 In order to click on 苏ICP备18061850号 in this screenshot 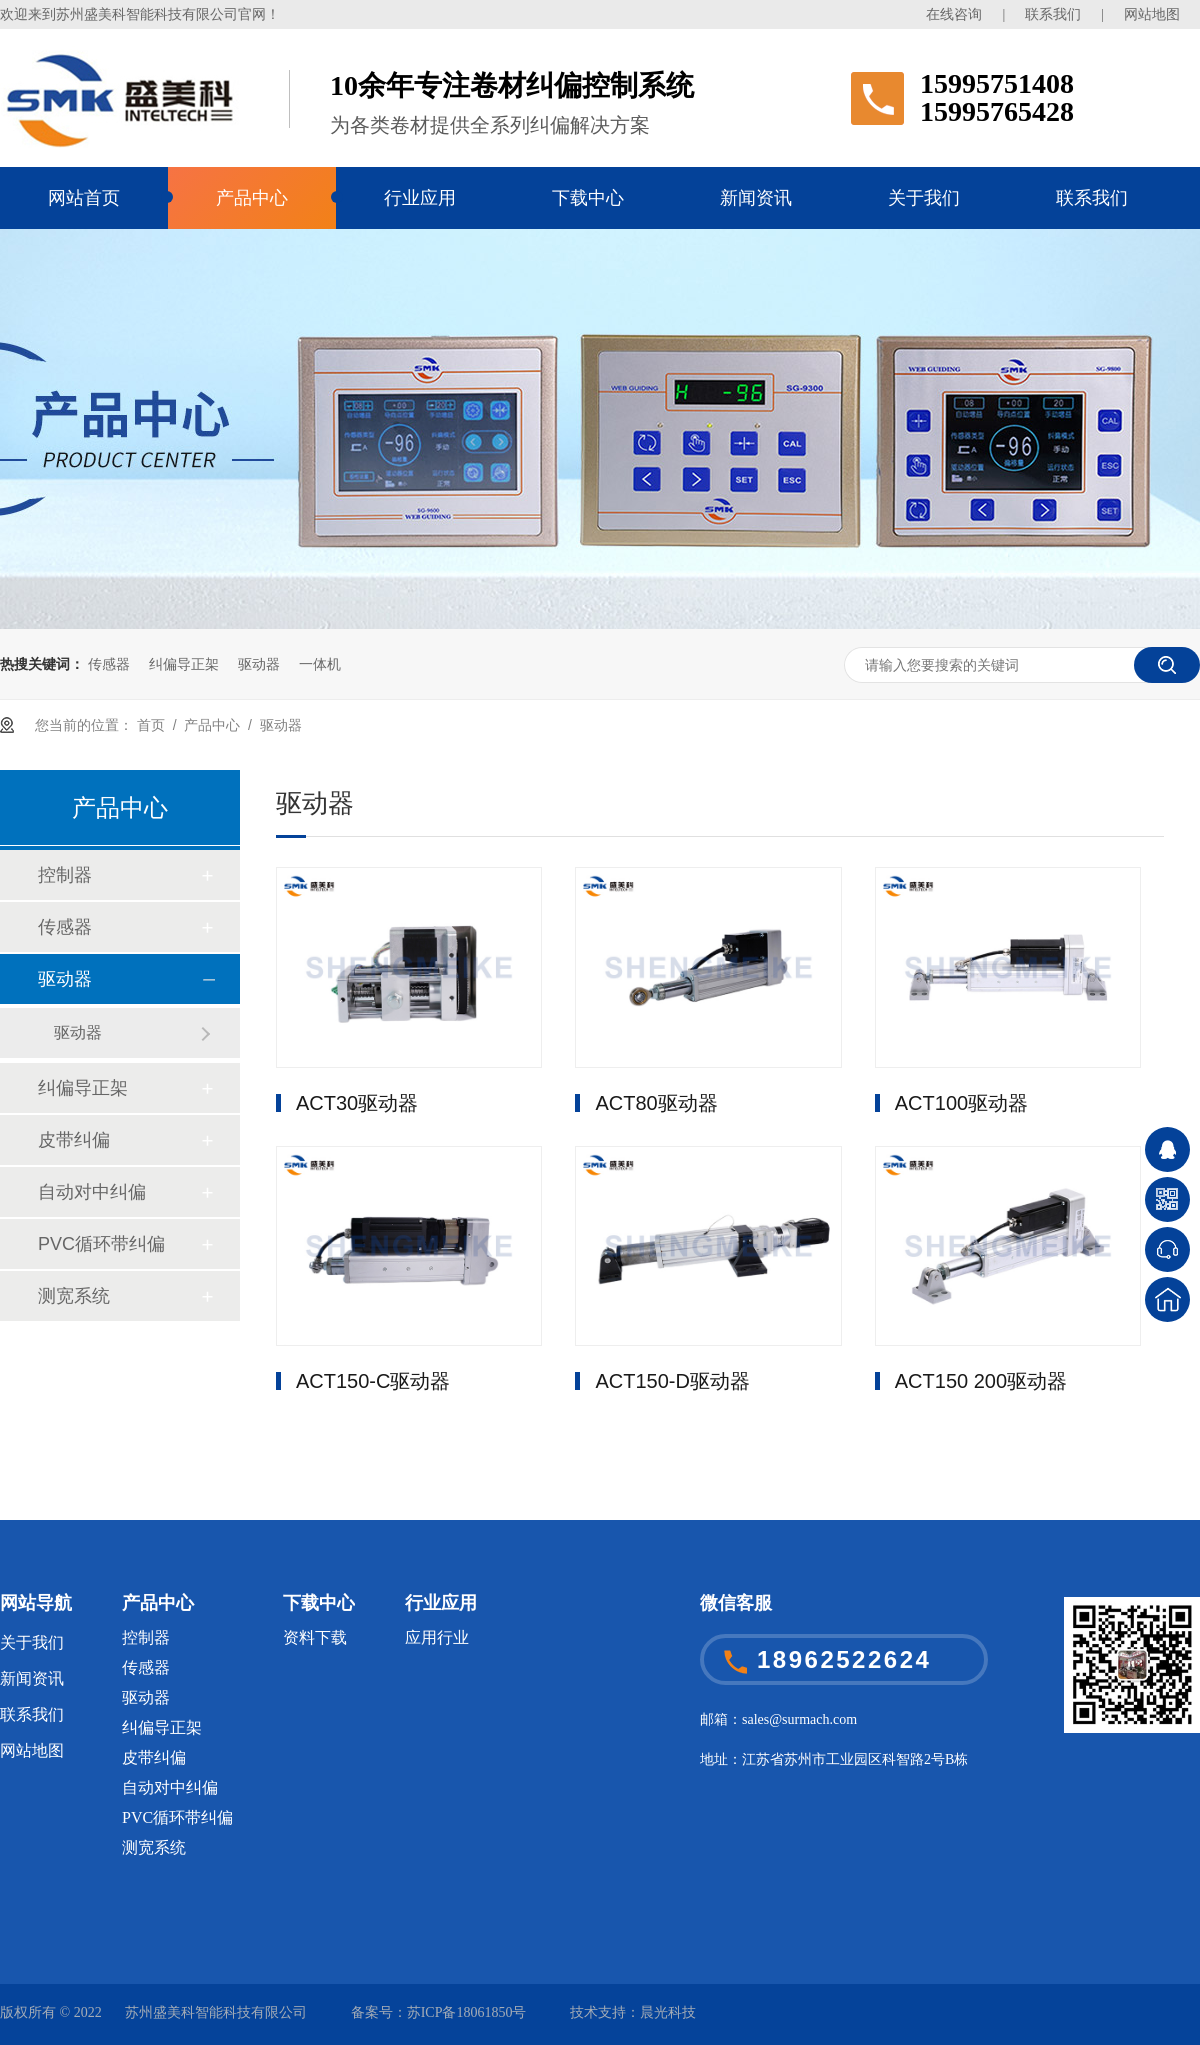, I will do `click(467, 2012)`.